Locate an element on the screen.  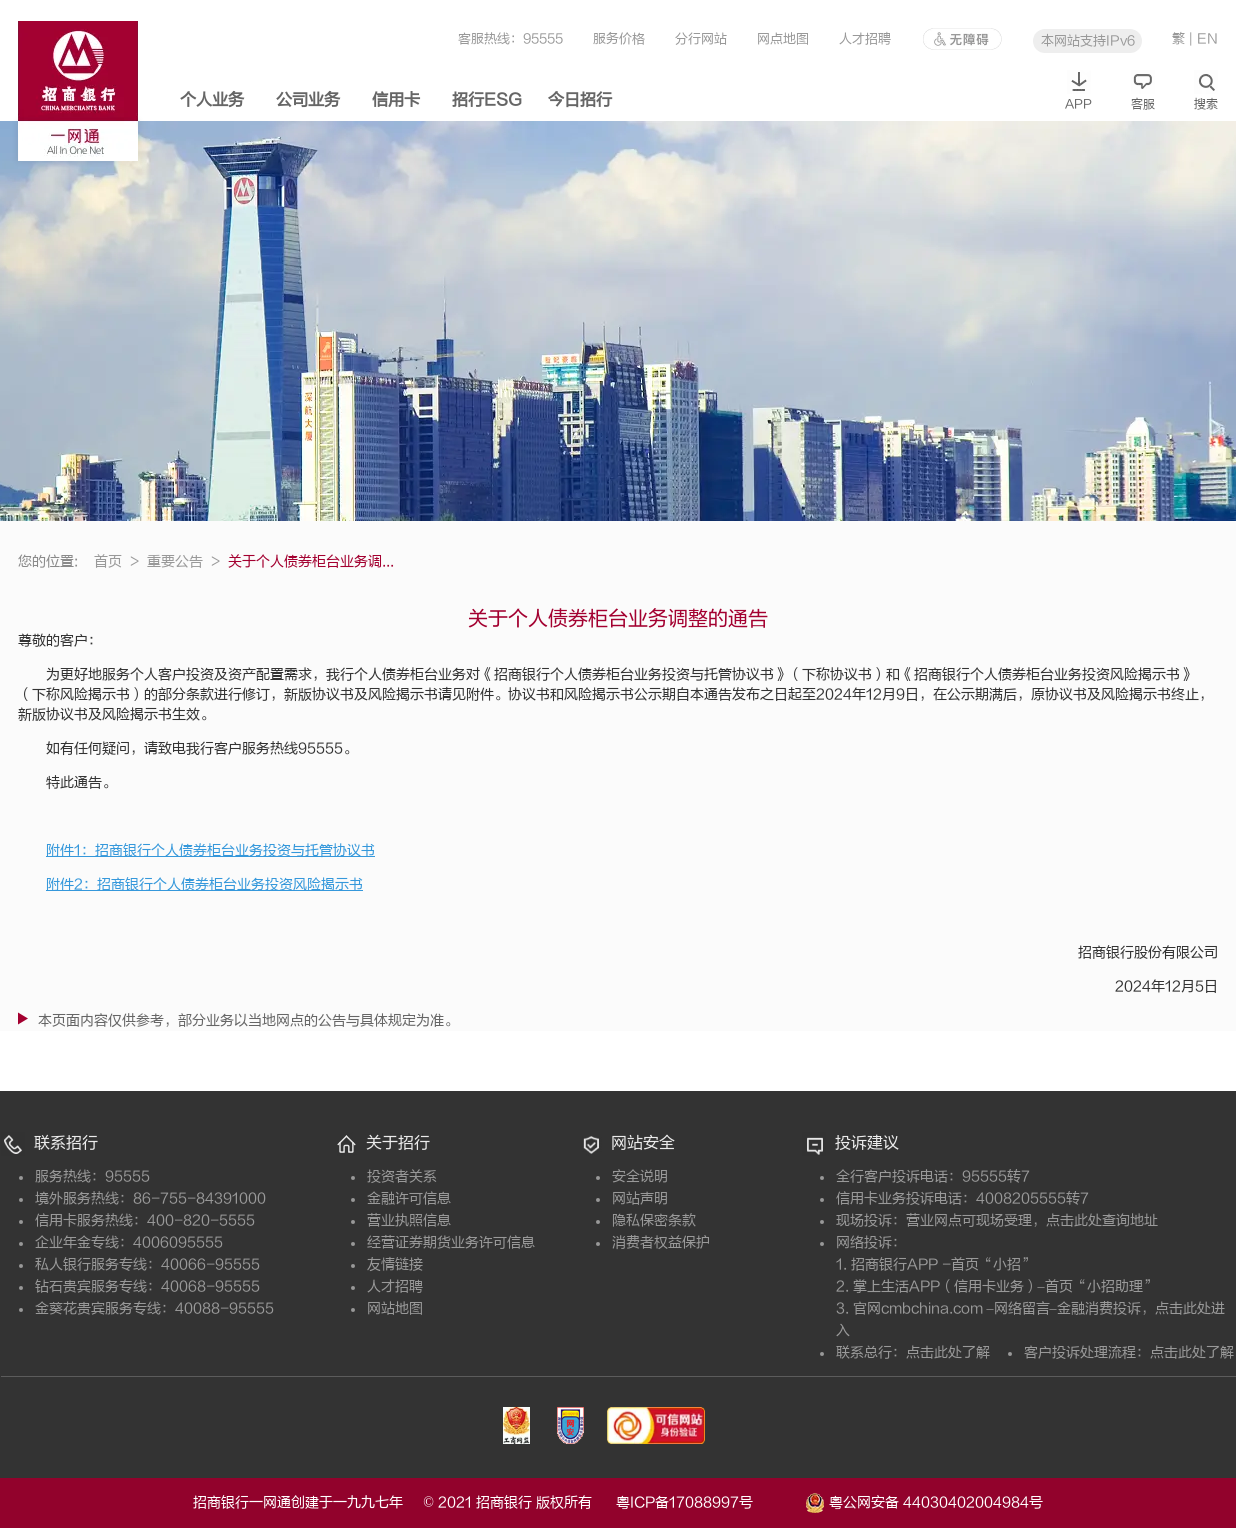
点击此处了解 is located at coordinates (948, 1352).